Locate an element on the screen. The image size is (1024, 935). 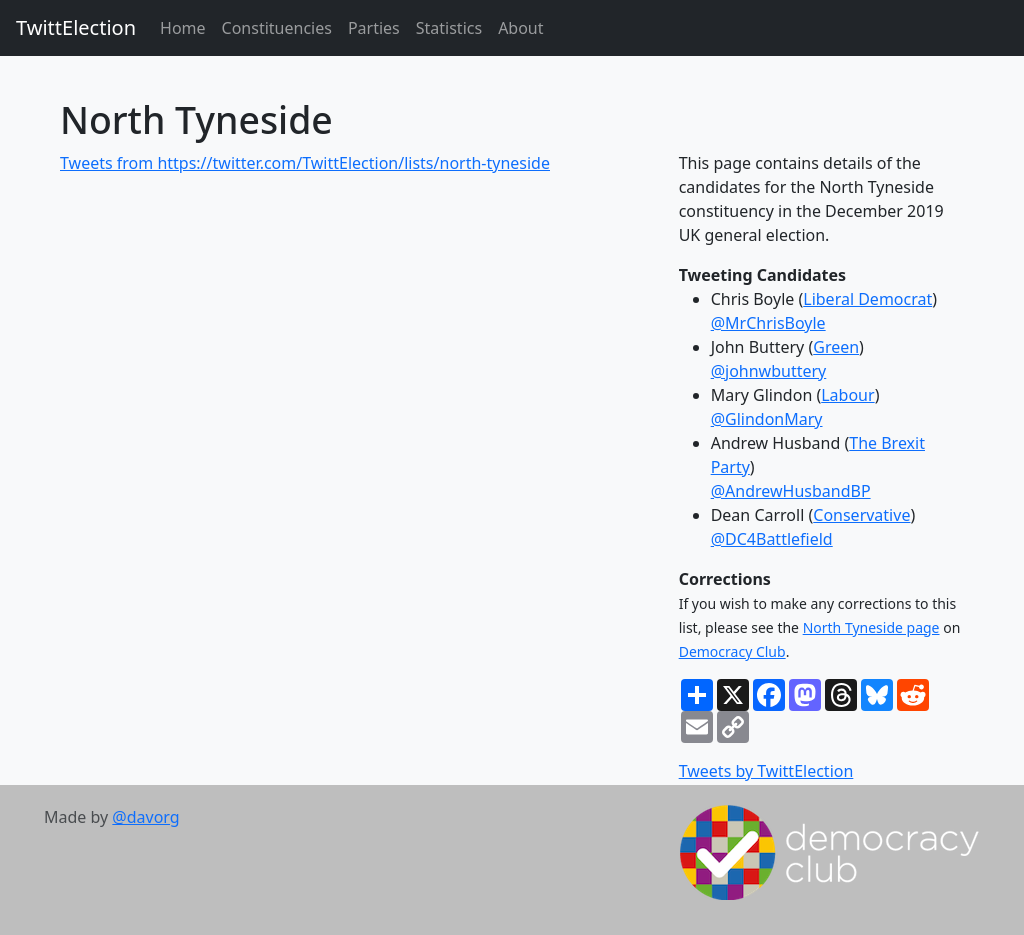
Tweets by TwittElection is located at coordinates (766, 771).